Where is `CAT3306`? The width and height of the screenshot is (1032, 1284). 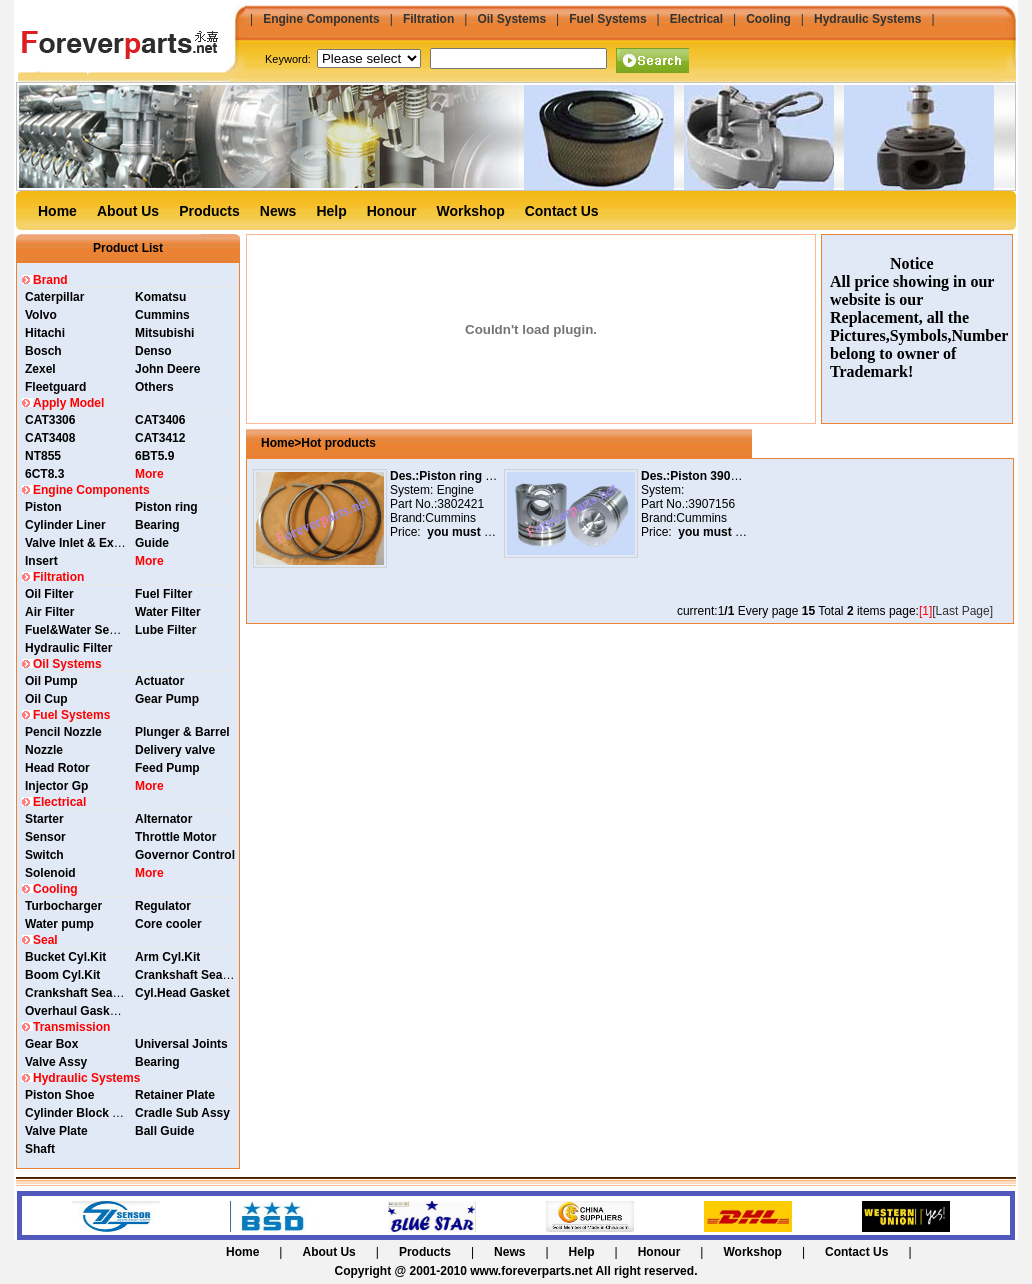 CAT3306 is located at coordinates (50, 420).